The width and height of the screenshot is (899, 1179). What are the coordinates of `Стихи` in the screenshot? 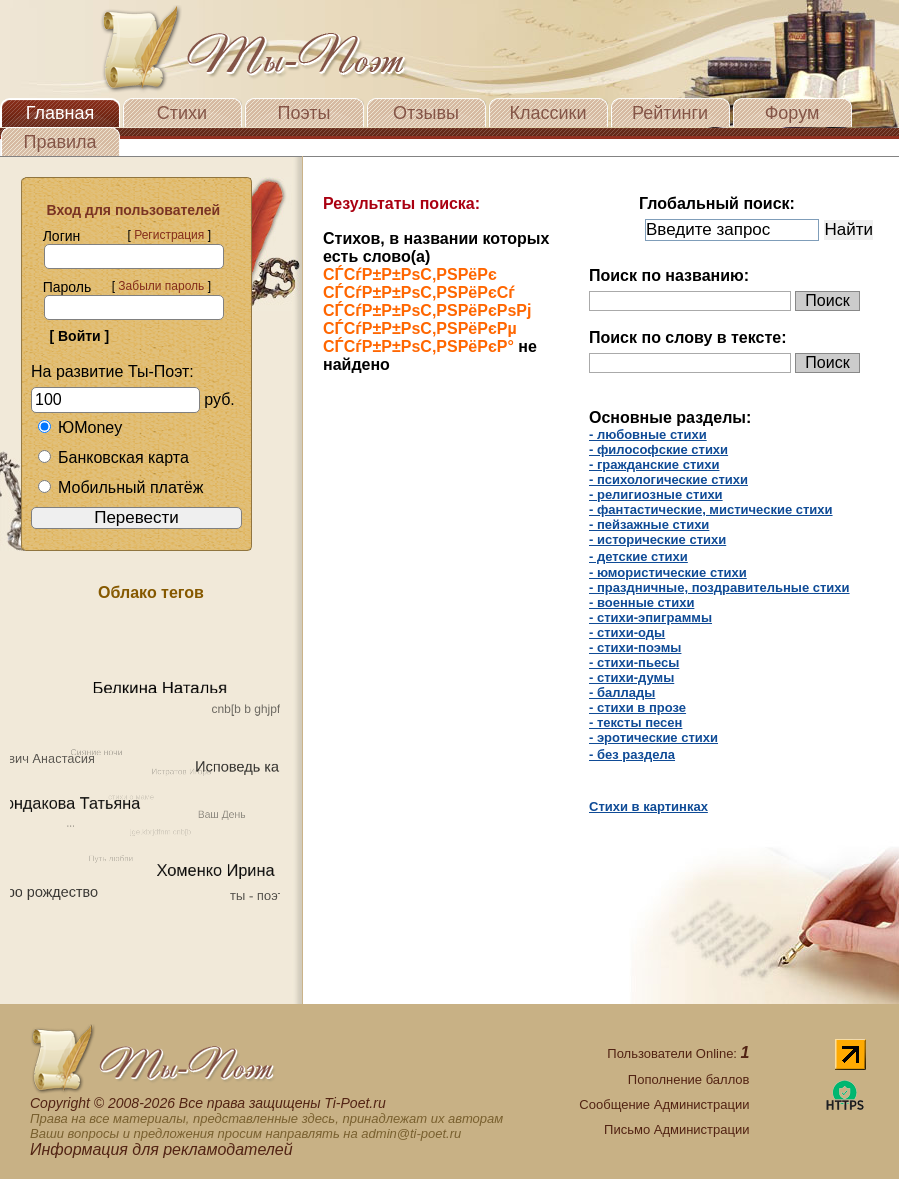 It's located at (182, 113).